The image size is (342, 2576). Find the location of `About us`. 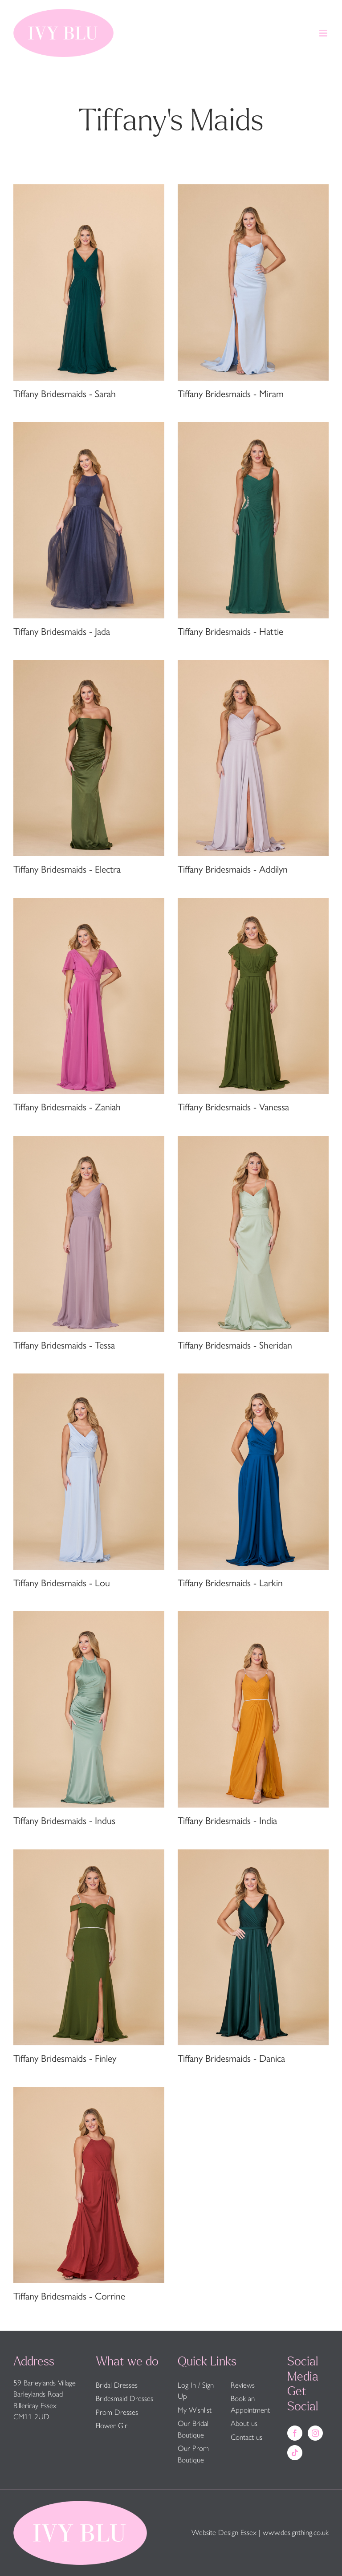

About us is located at coordinates (244, 2423).